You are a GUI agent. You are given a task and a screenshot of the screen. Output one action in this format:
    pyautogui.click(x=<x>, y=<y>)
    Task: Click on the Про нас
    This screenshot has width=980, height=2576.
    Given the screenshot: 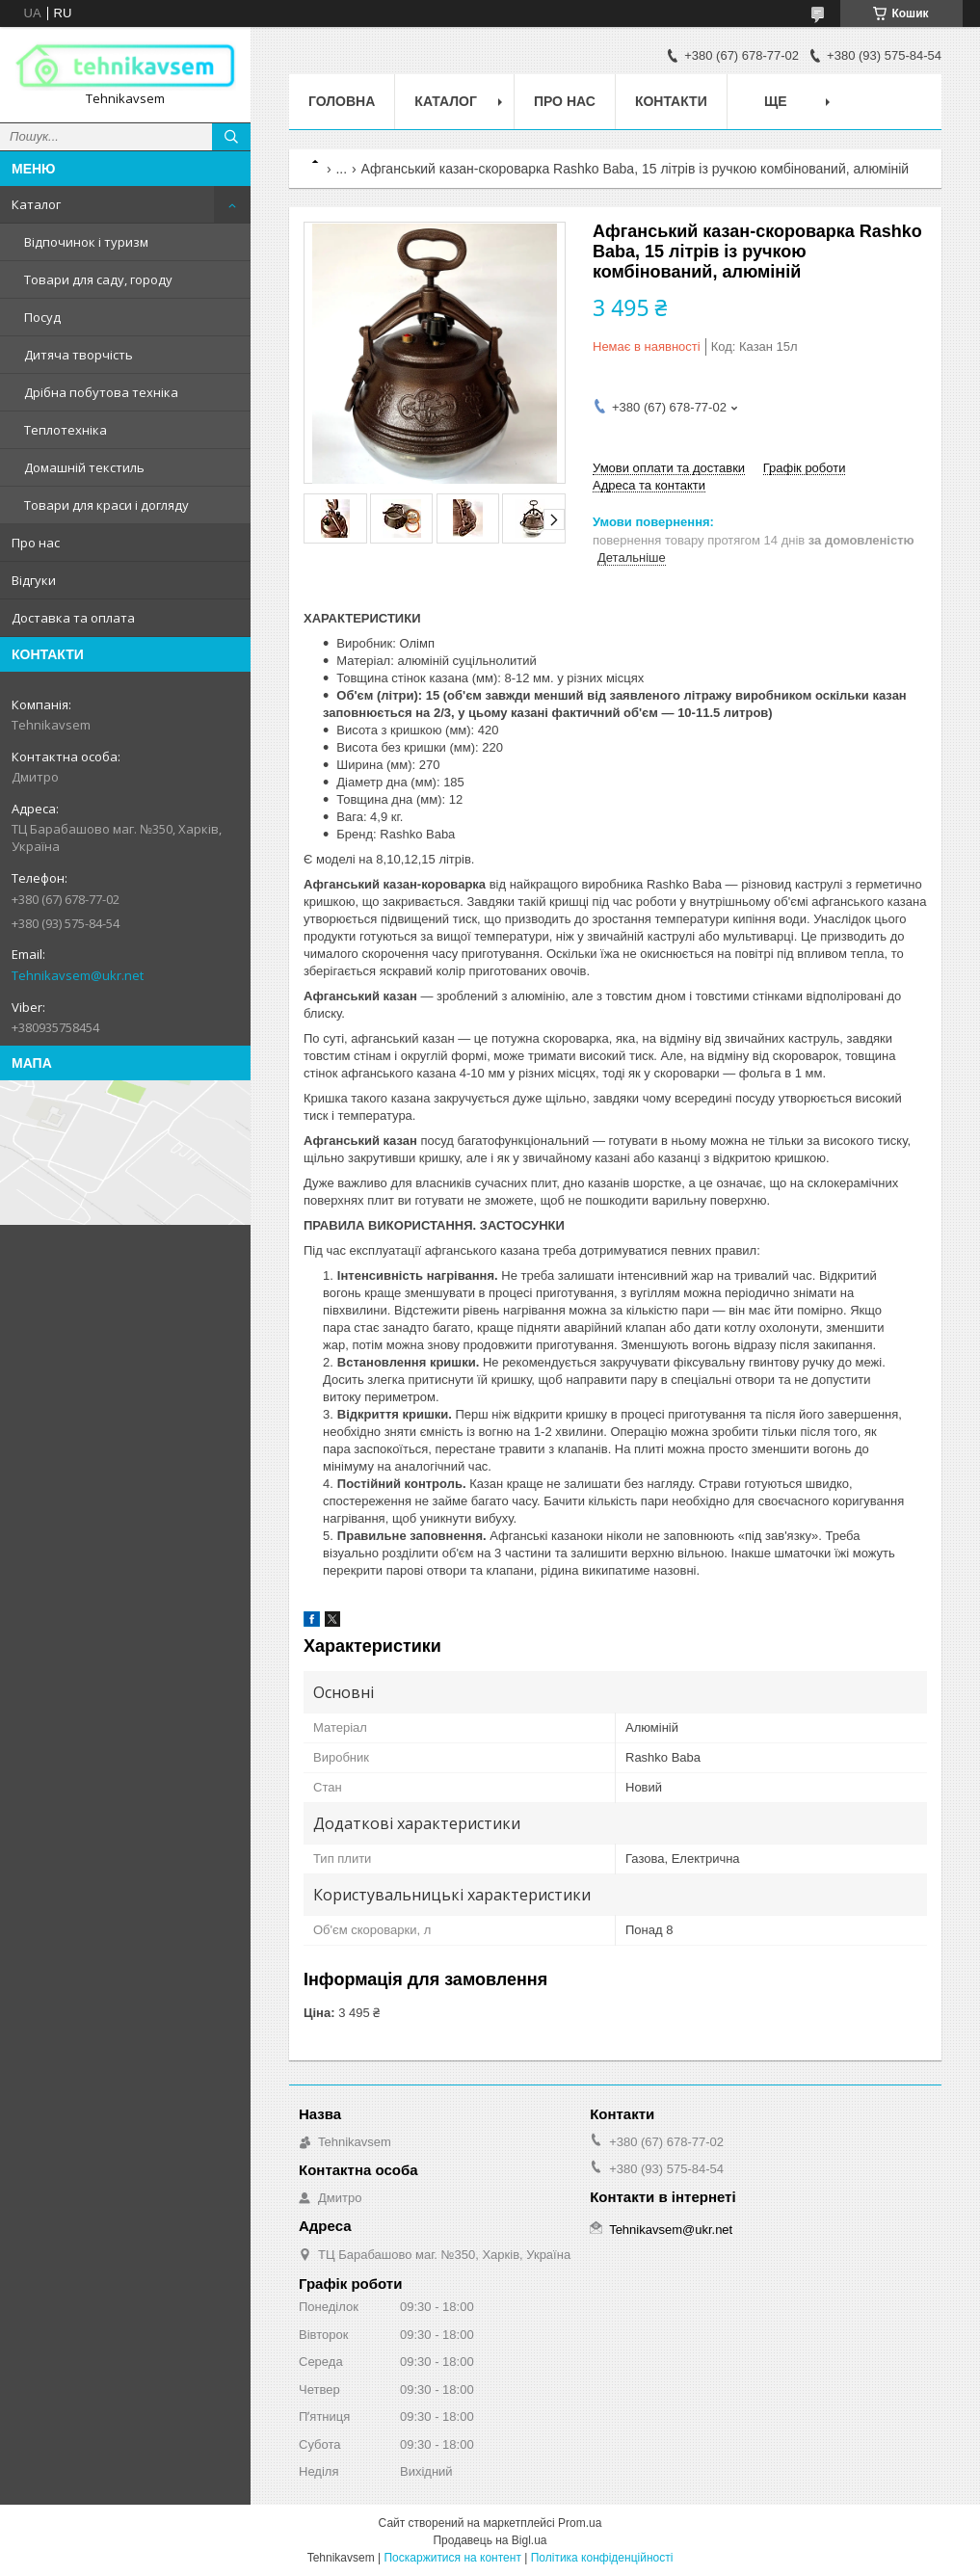 What is the action you would take?
    pyautogui.click(x=36, y=542)
    